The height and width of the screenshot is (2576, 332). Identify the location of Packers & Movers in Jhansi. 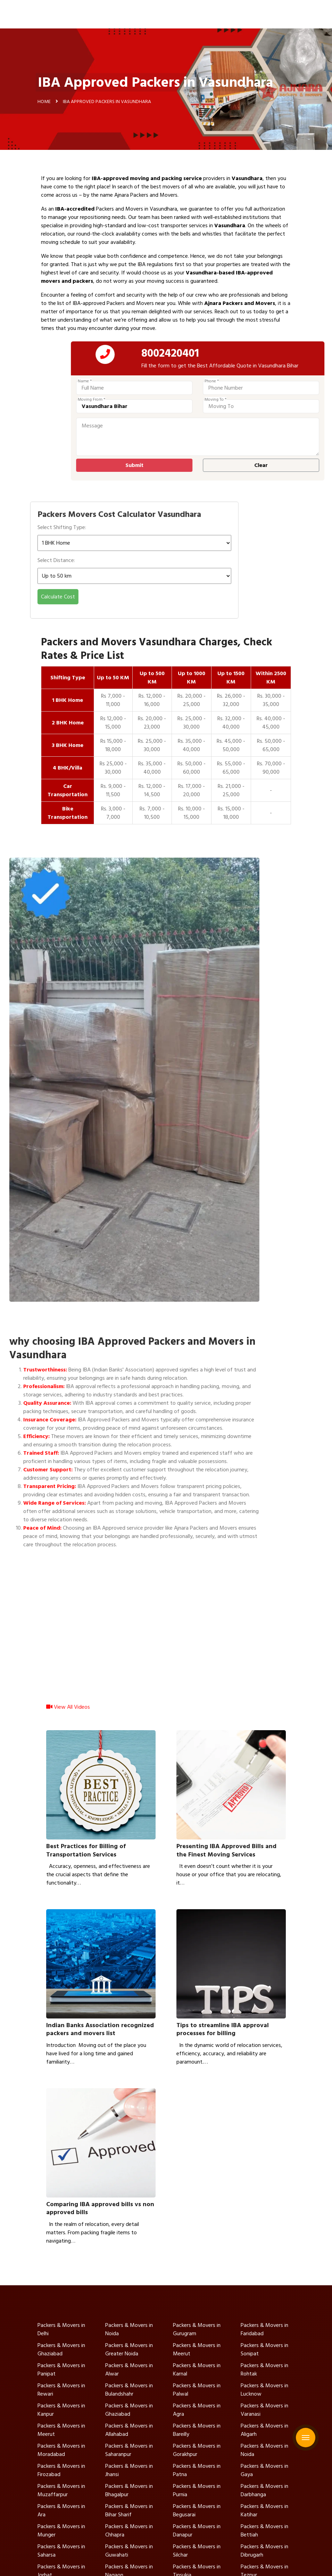
(129, 2470).